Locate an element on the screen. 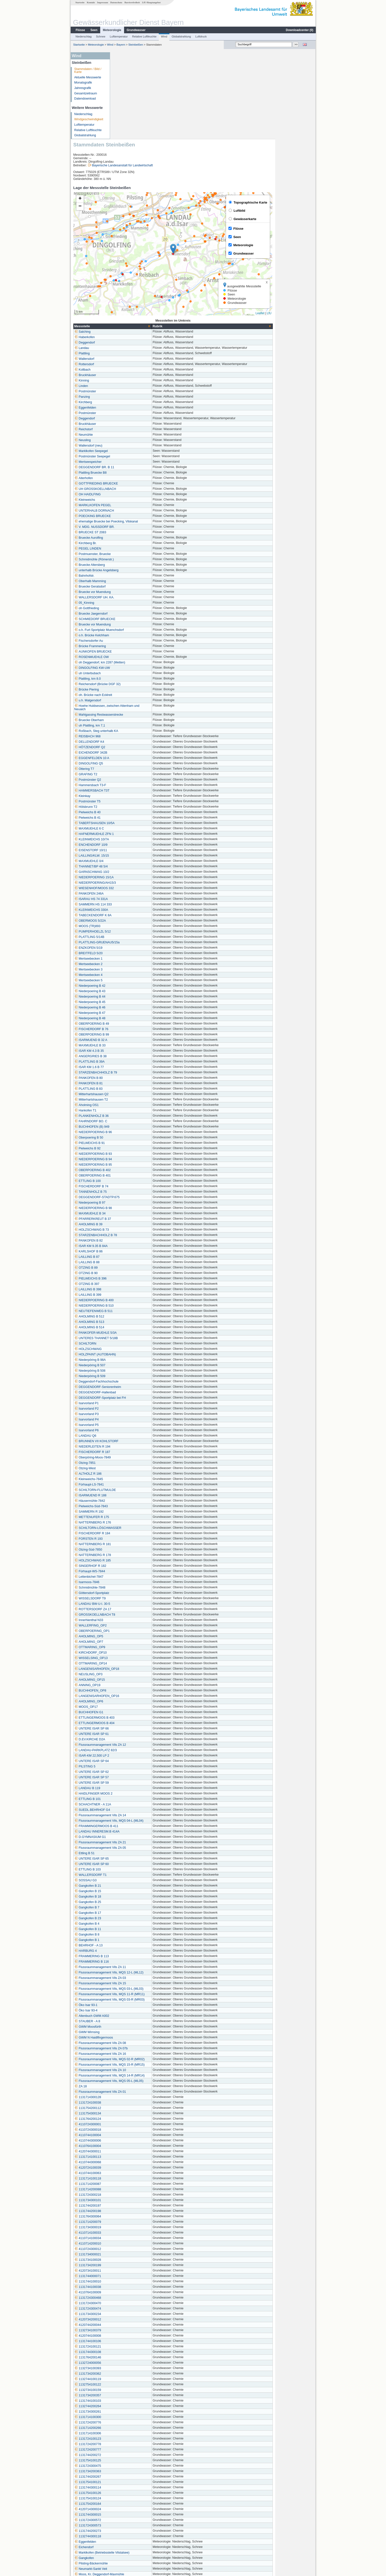 This screenshot has height=2576, width=386. ALTHOLZ R 186 is located at coordinates (128, 1387).